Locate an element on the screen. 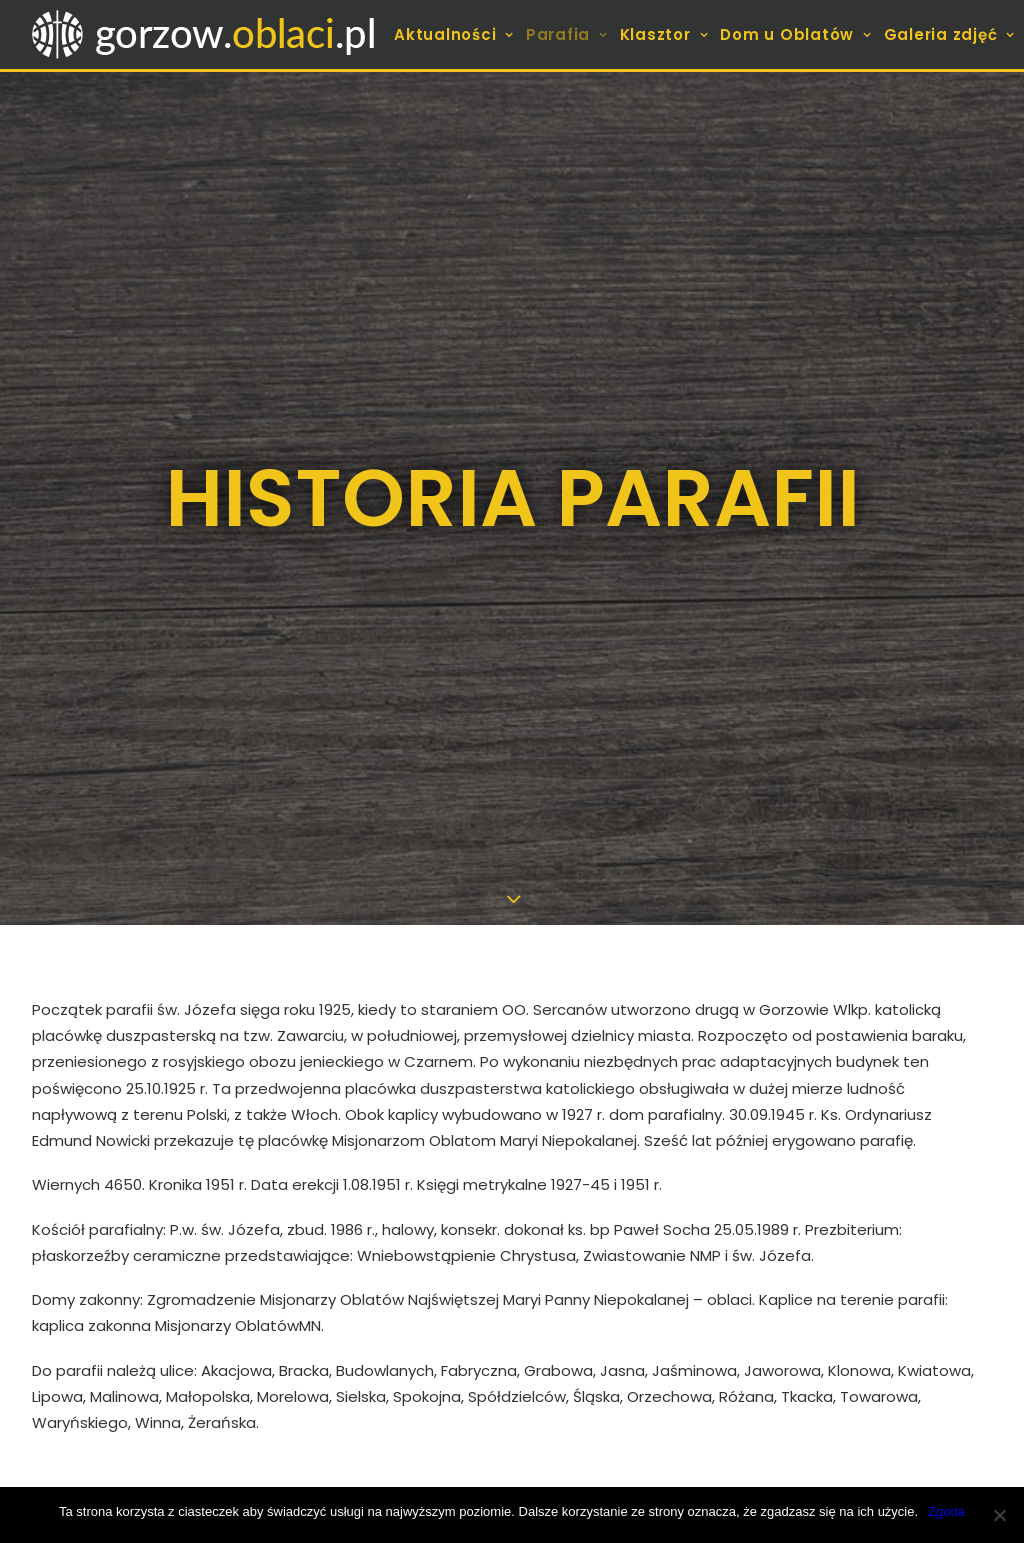 The width and height of the screenshot is (1024, 1543). Zgoda is located at coordinates (946, 1511).